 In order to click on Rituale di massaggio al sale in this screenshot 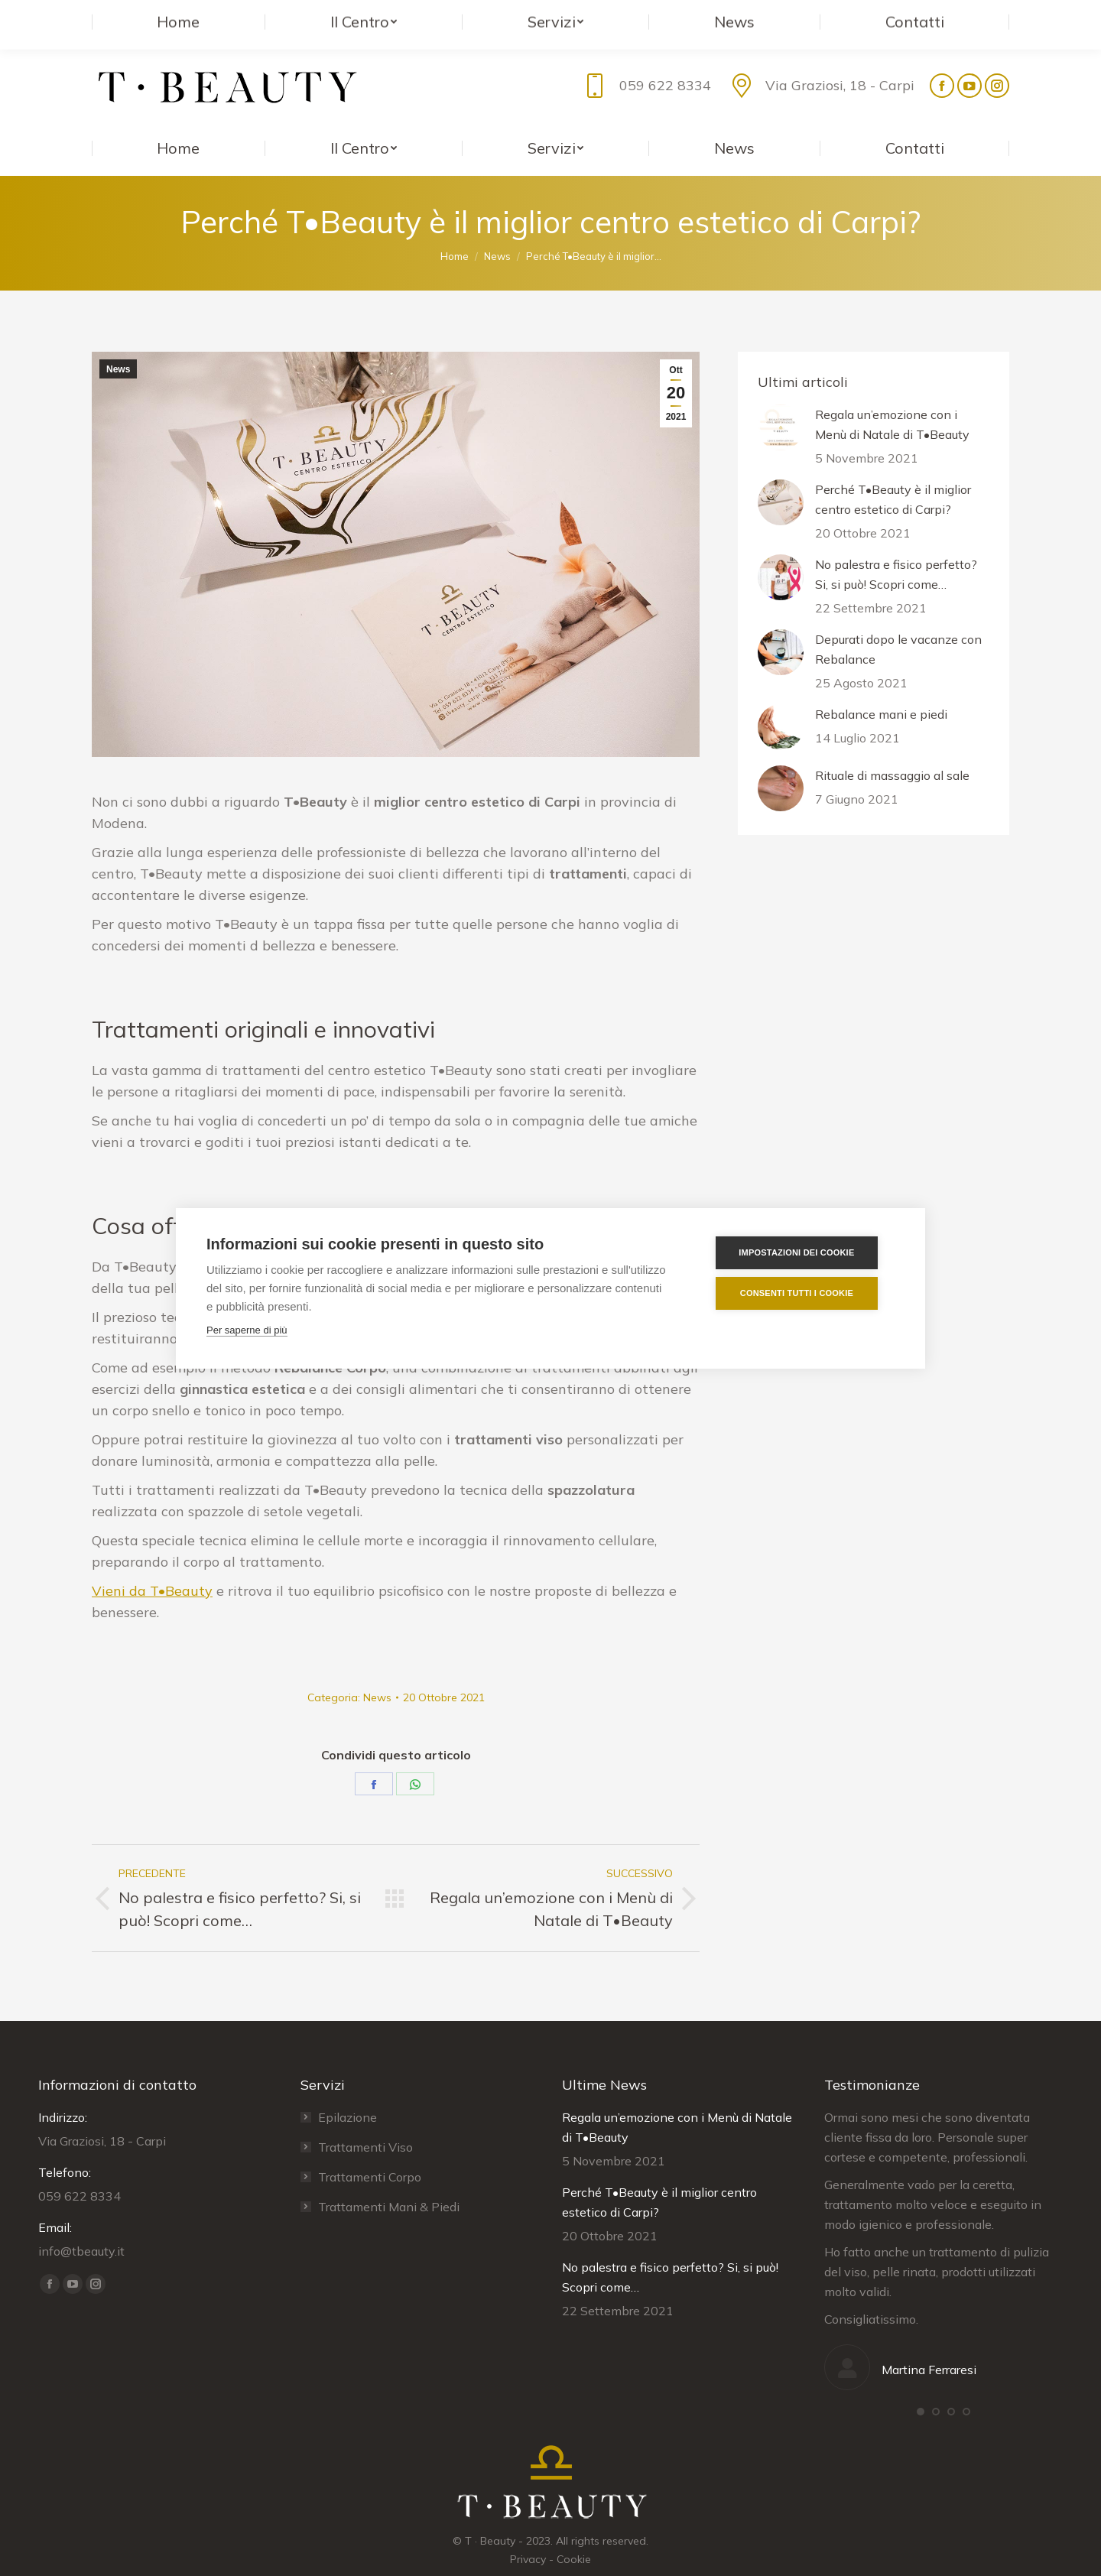, I will do `click(892, 744)`.